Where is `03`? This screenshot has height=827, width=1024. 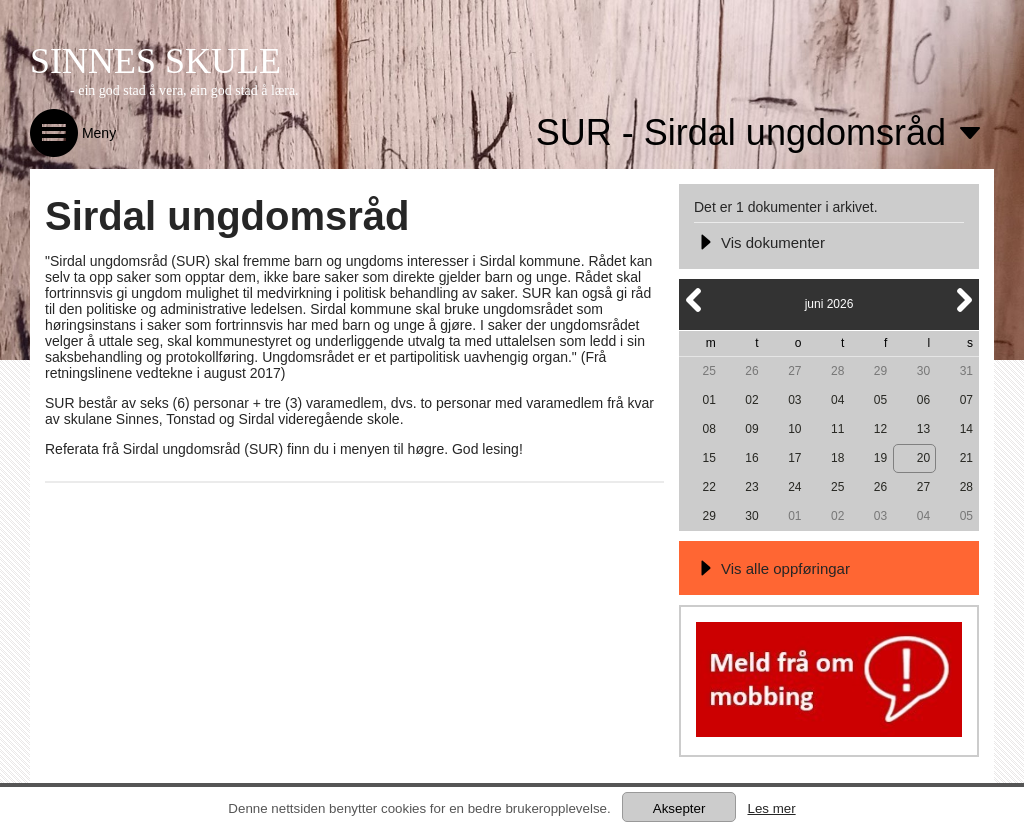 03 is located at coordinates (794, 400).